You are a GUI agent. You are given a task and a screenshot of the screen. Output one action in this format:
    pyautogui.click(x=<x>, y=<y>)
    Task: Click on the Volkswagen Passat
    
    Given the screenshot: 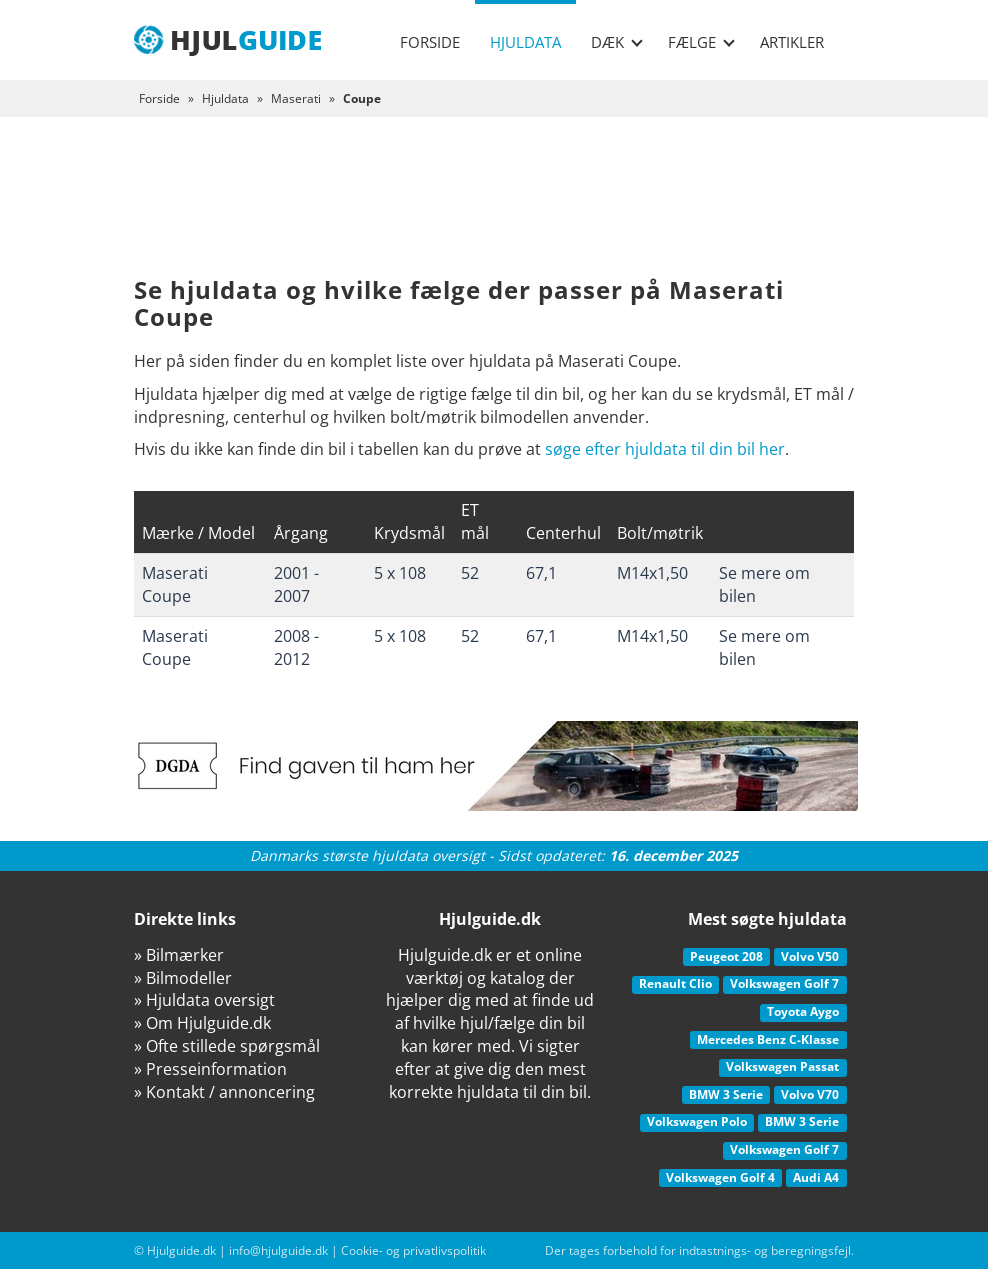 What is the action you would take?
    pyautogui.click(x=782, y=1066)
    